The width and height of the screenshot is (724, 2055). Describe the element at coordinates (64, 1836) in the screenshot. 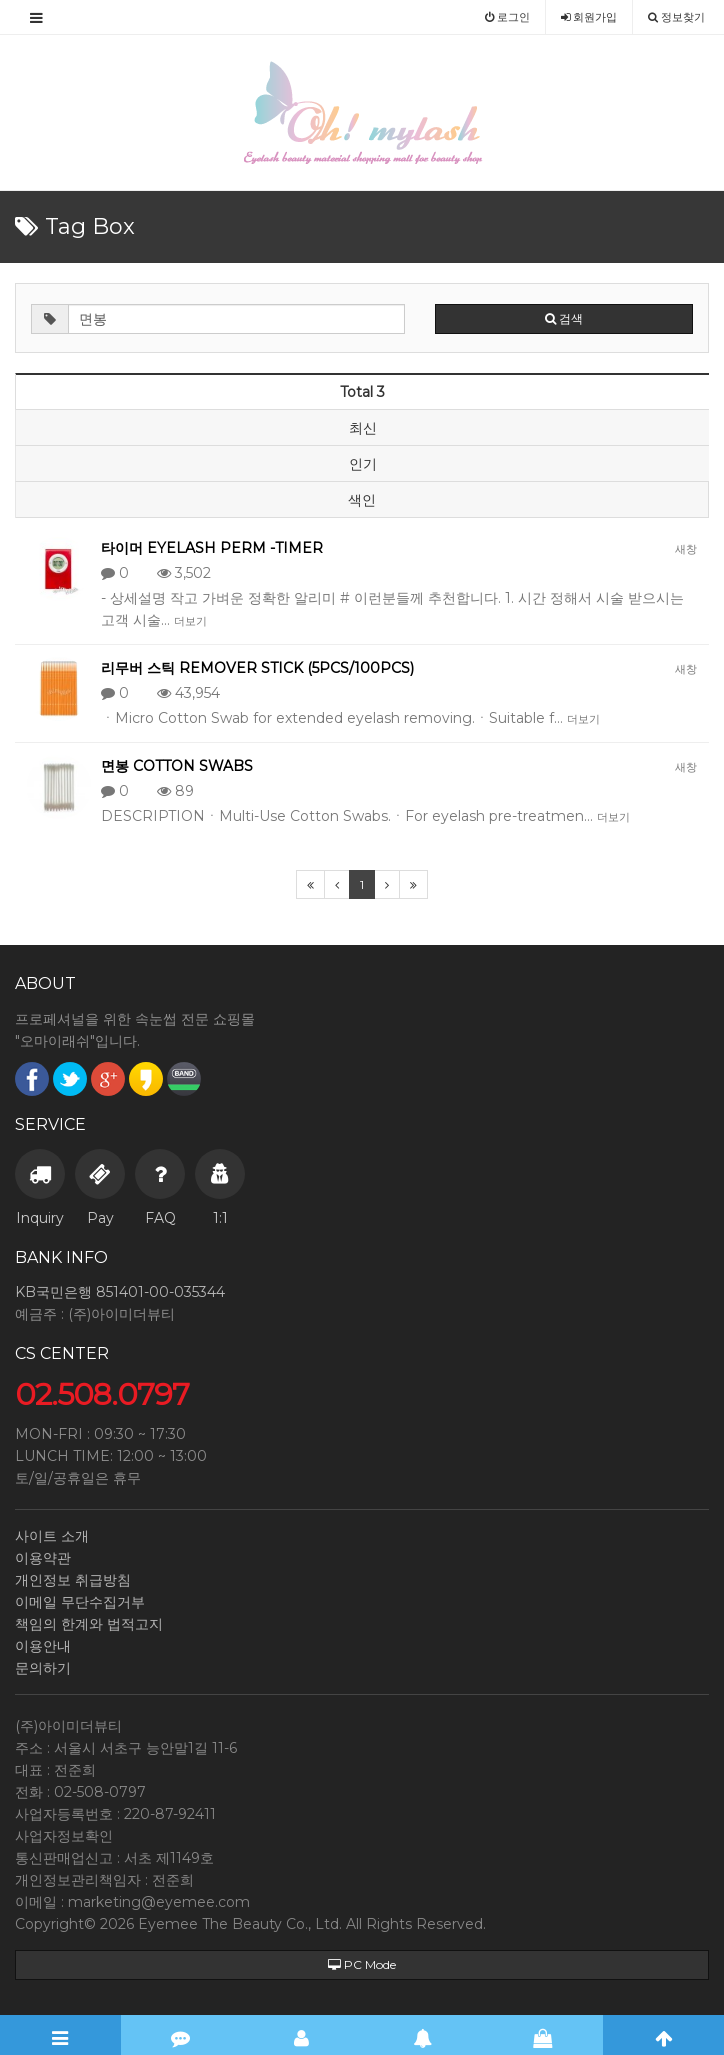

I see `사업자정보확인` at that location.